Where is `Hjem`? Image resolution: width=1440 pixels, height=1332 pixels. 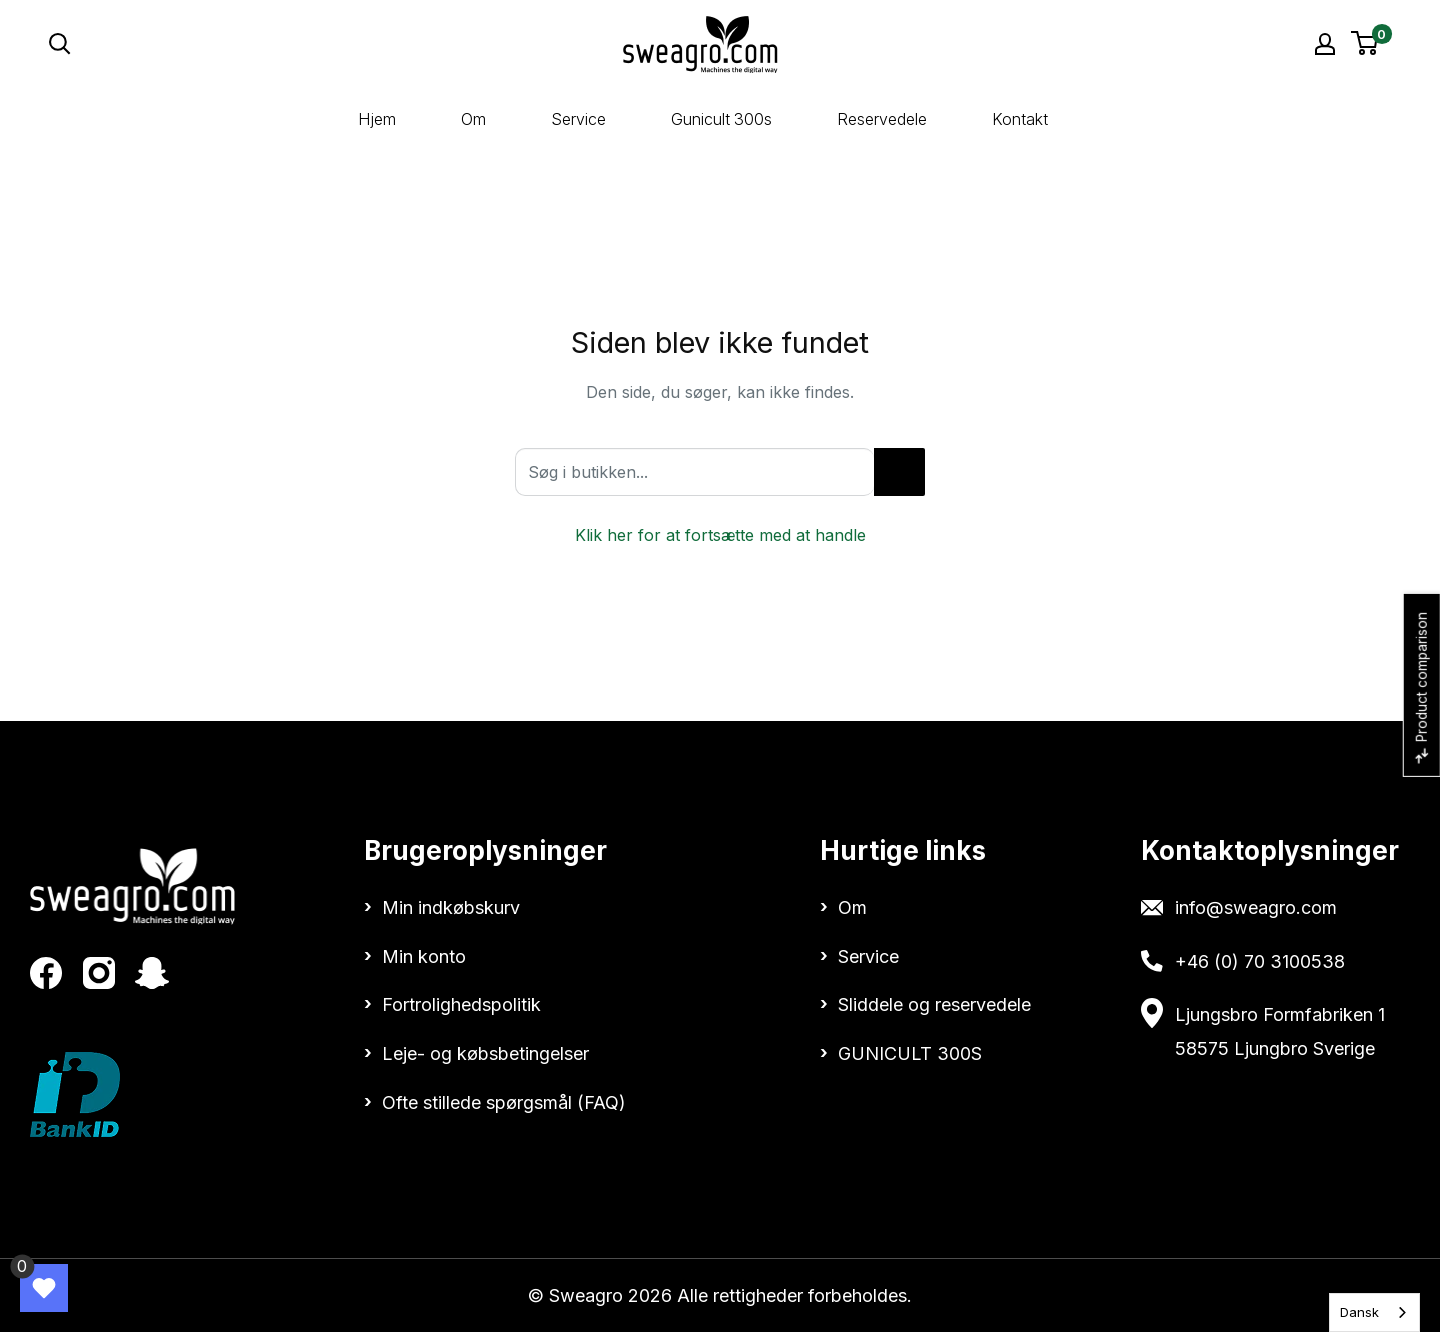 Hjem is located at coordinates (377, 119).